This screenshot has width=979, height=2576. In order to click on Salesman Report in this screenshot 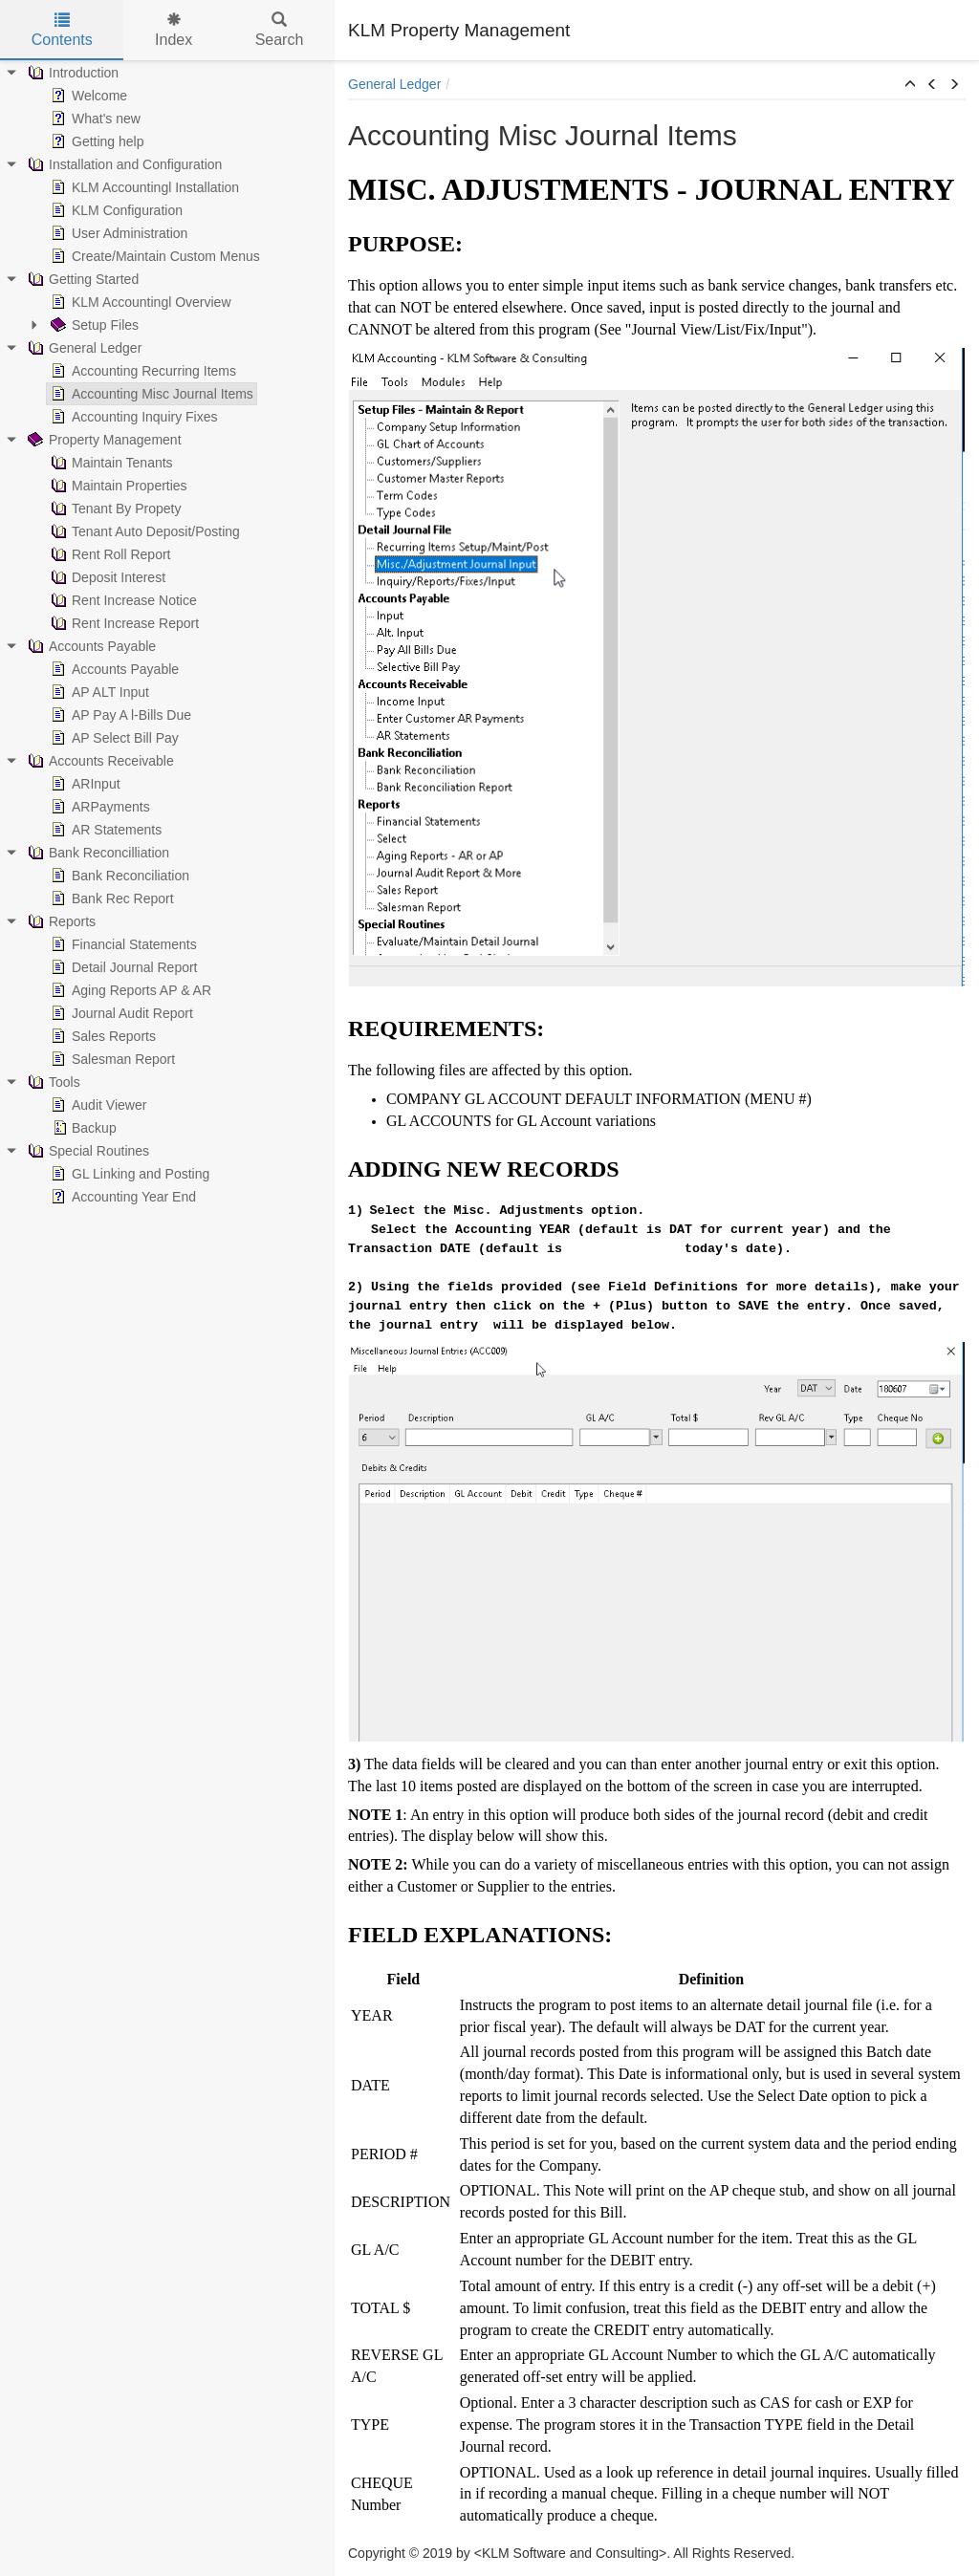, I will do `click(111, 1059)`.